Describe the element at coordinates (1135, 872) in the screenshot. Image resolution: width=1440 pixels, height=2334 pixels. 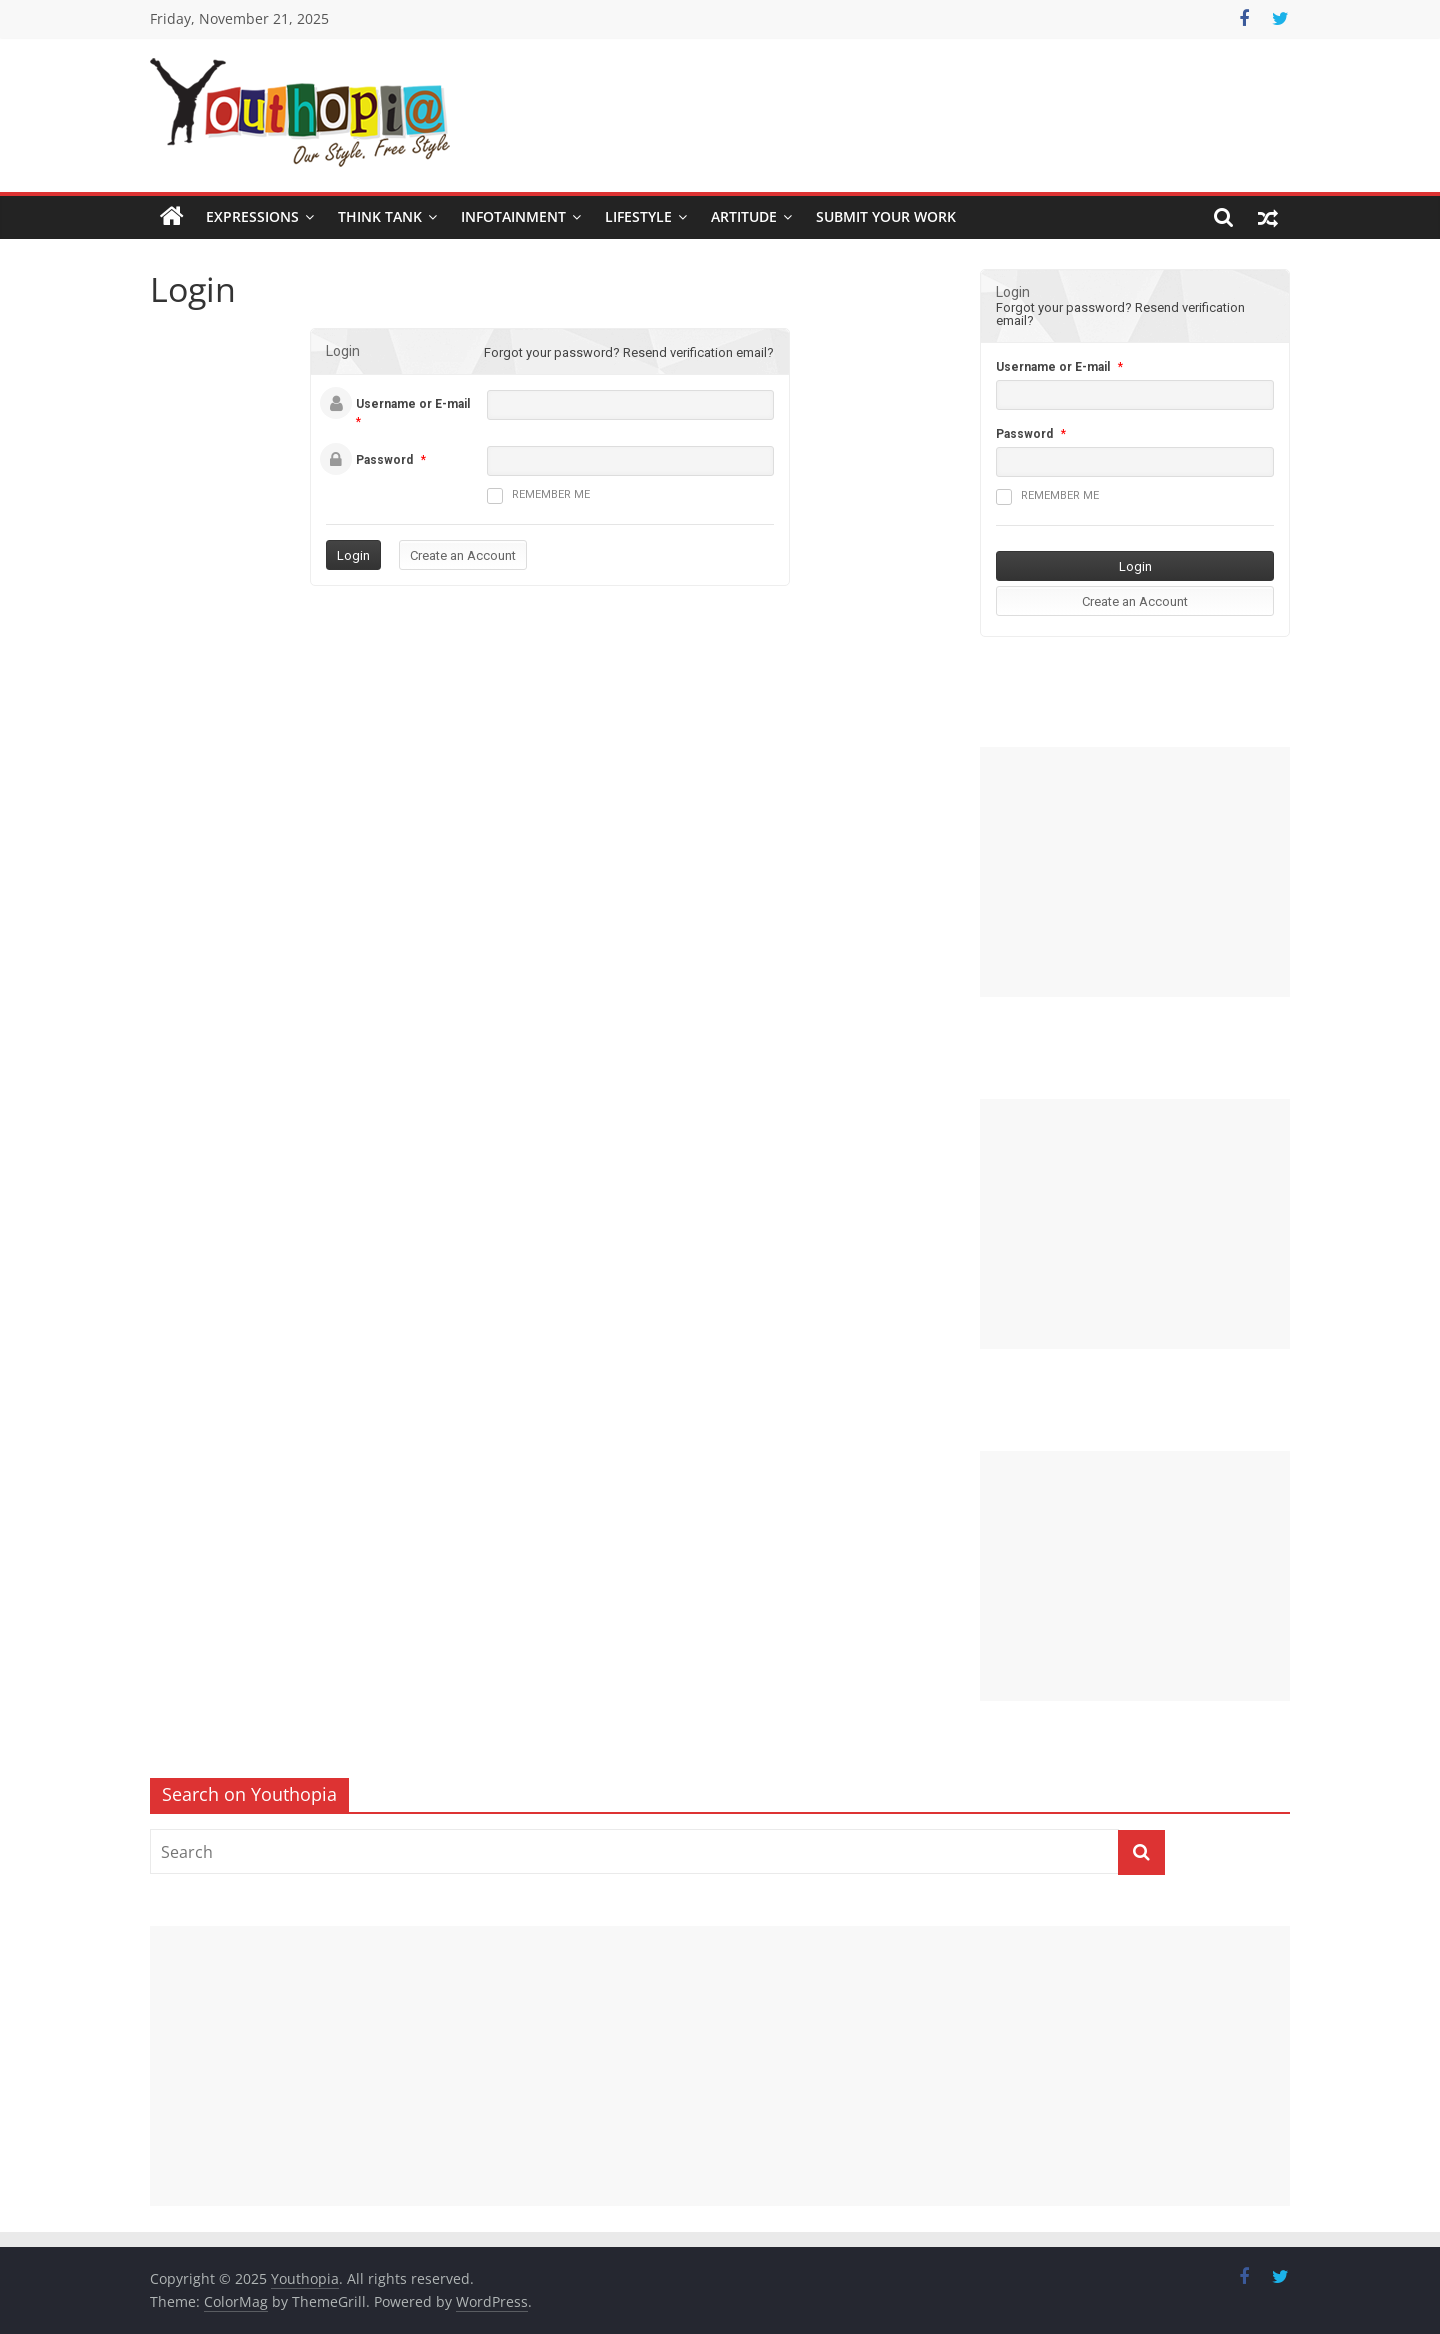
I see `[Advertisement]` at that location.